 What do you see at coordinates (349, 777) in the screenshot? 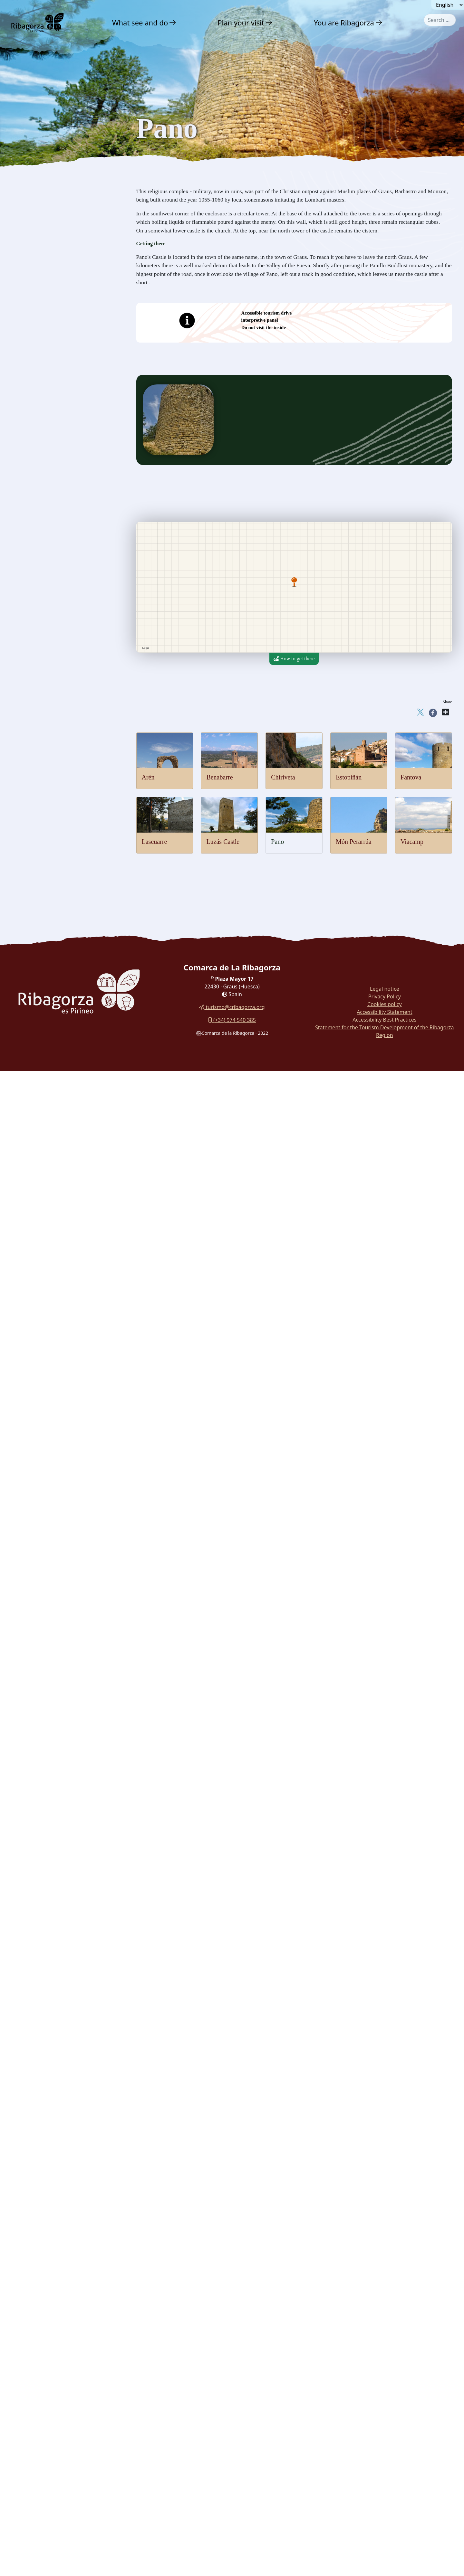
I see `Estopiñán` at bounding box center [349, 777].